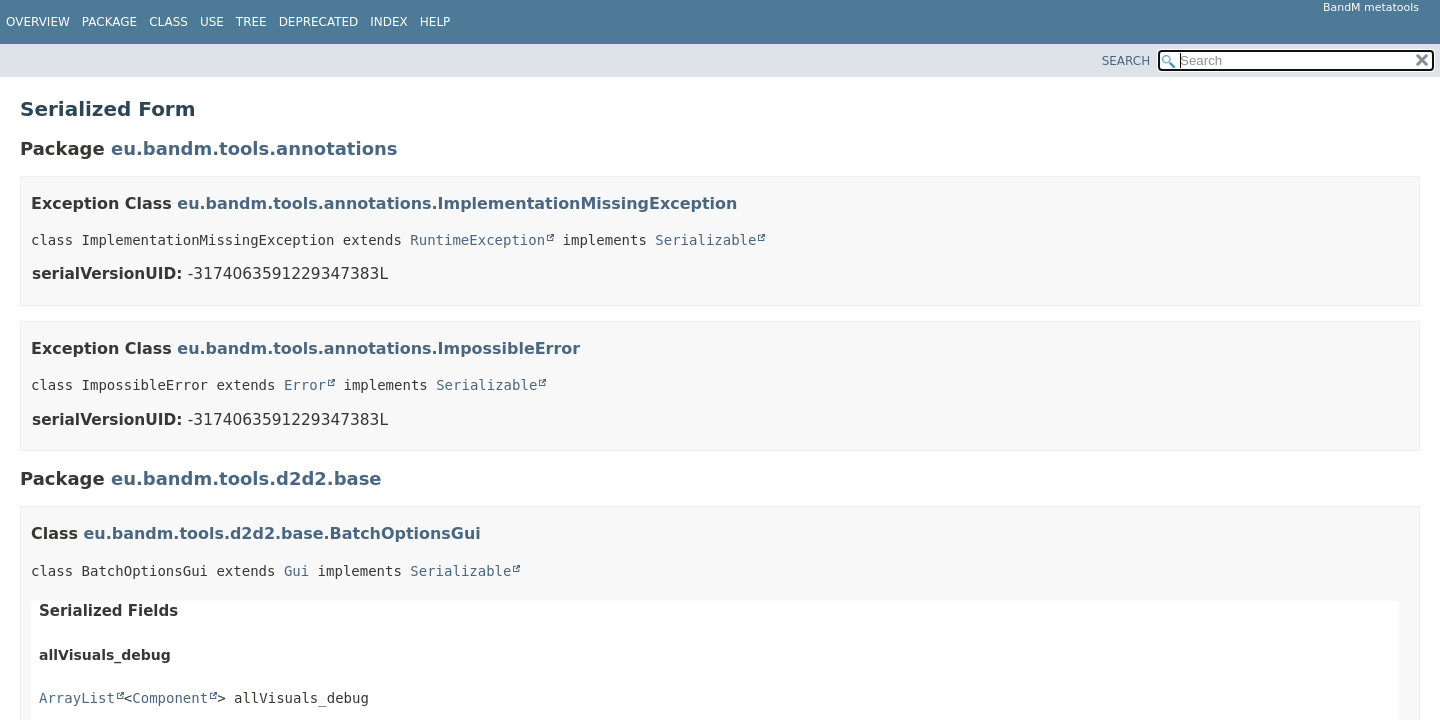 The width and height of the screenshot is (1440, 720). I want to click on eu.bandm.tools.d2d2.base, so click(246, 478).